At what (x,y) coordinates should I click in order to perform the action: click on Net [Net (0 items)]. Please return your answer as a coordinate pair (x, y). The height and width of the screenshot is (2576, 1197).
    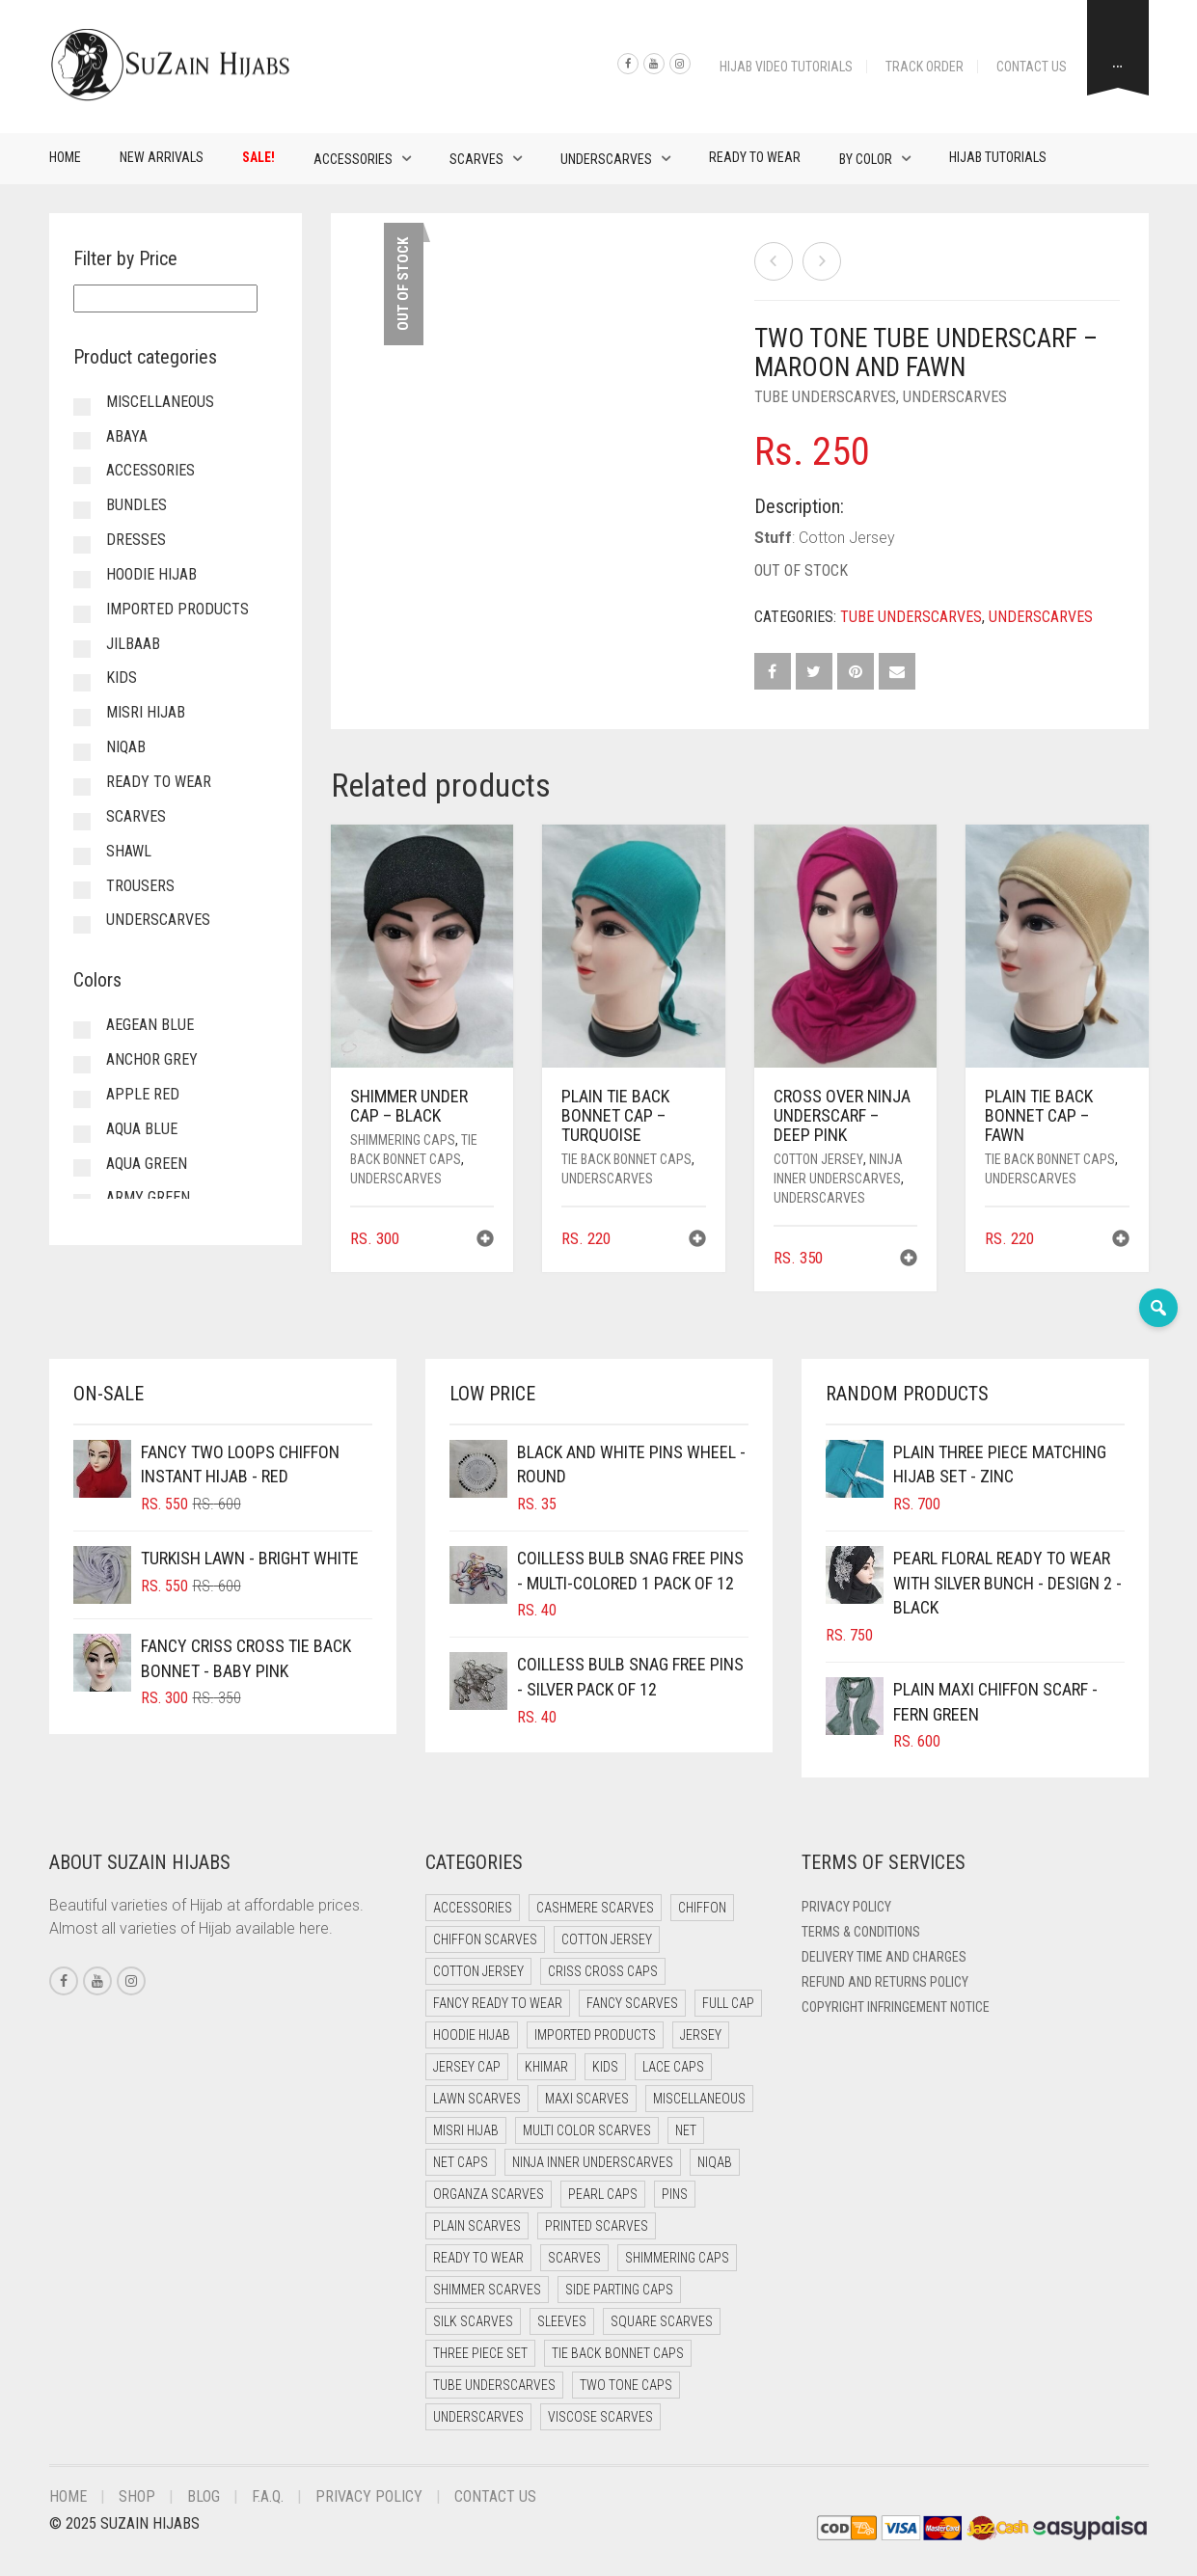
    Looking at the image, I should click on (685, 2130).